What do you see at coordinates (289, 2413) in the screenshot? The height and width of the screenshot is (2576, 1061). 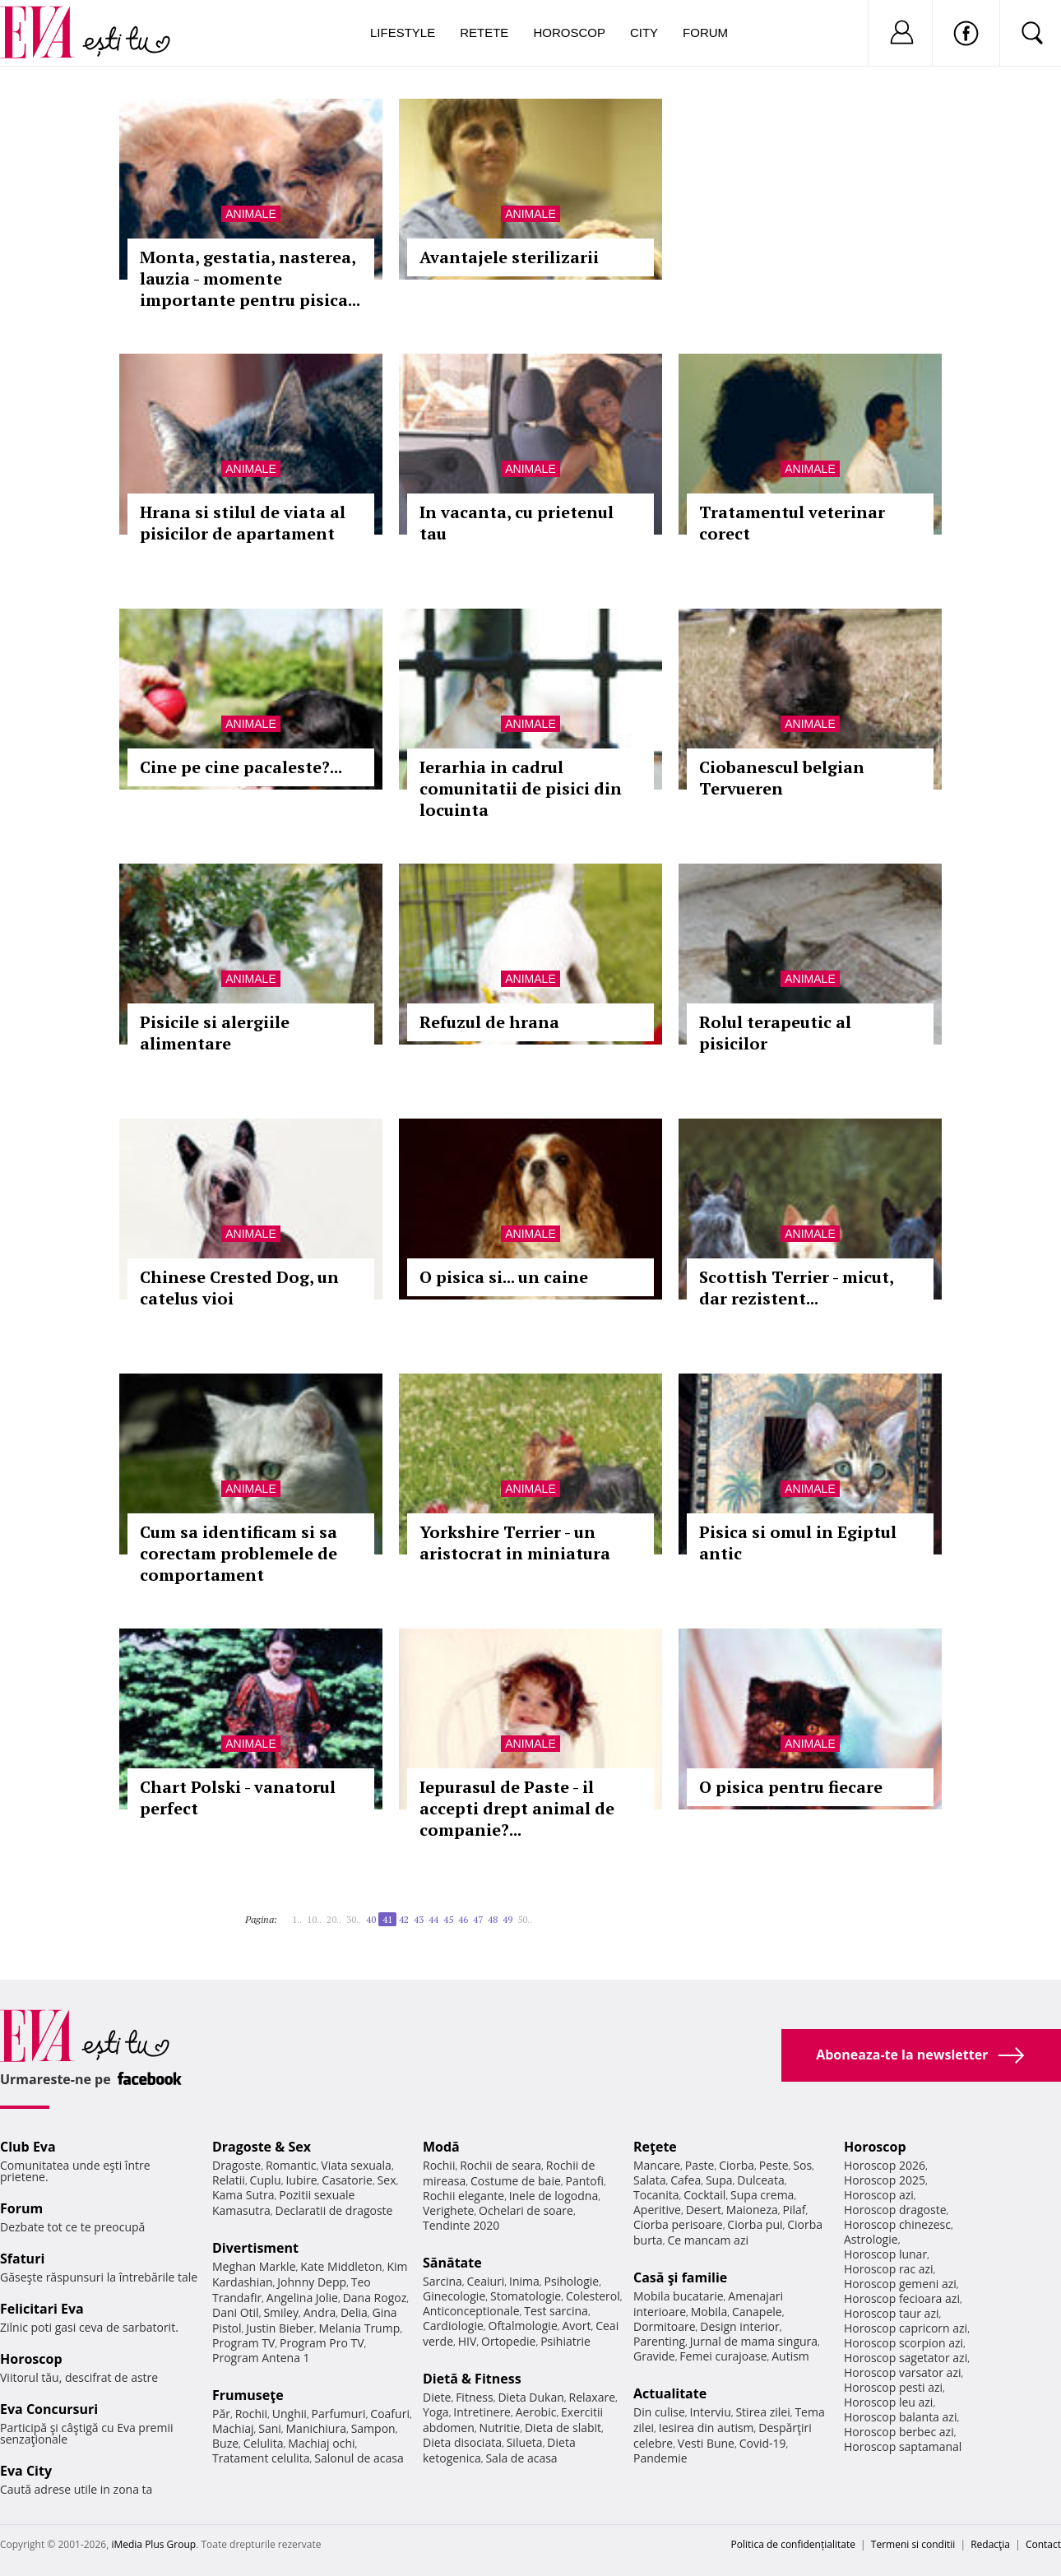 I see `Unghii` at bounding box center [289, 2413].